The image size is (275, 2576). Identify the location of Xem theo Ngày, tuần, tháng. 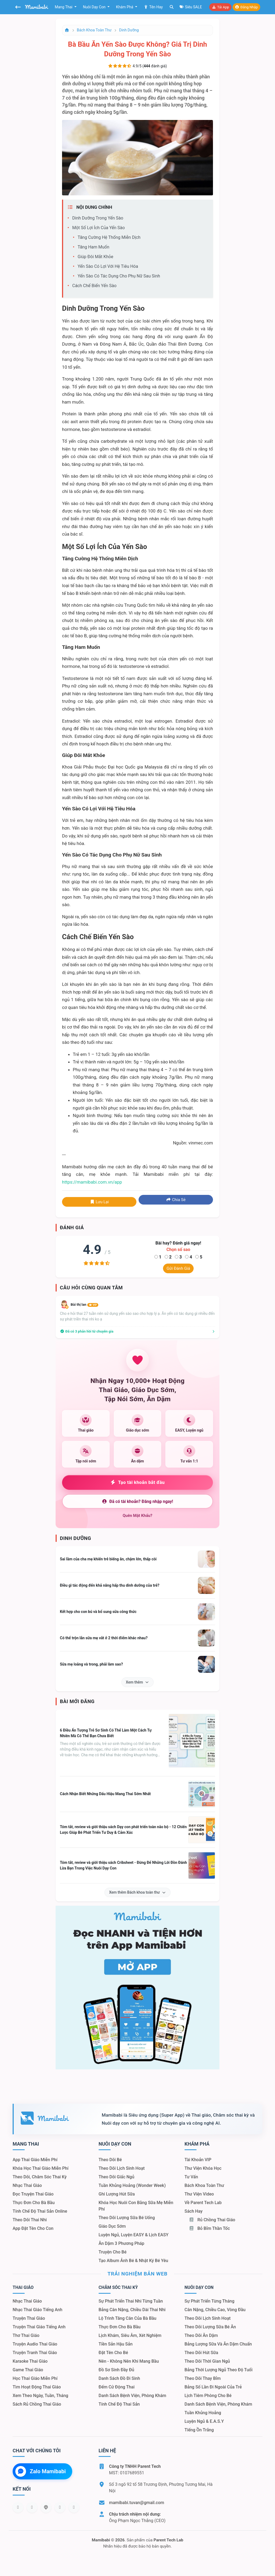
(40, 2395).